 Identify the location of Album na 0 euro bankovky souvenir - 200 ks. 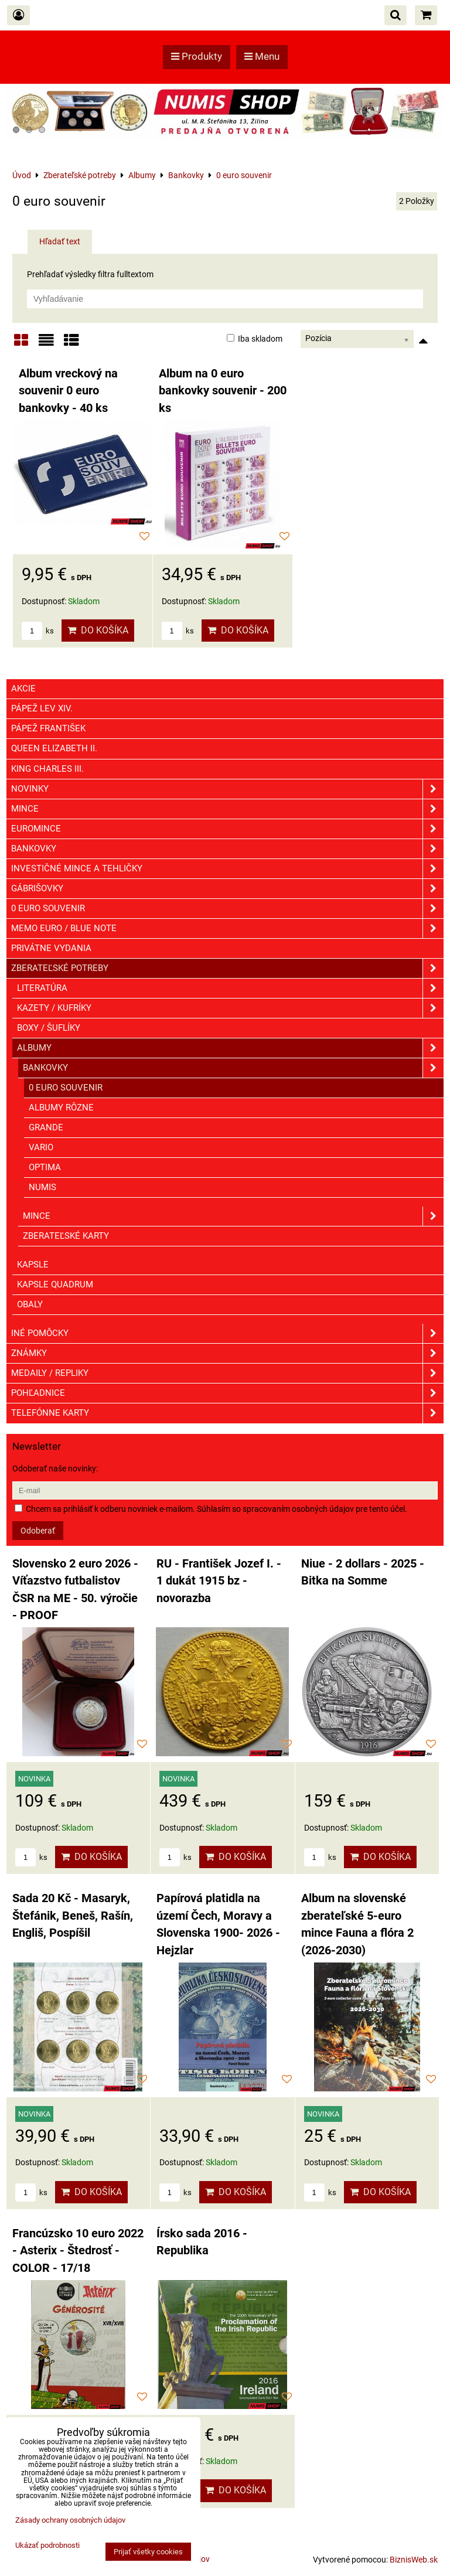
(223, 391).